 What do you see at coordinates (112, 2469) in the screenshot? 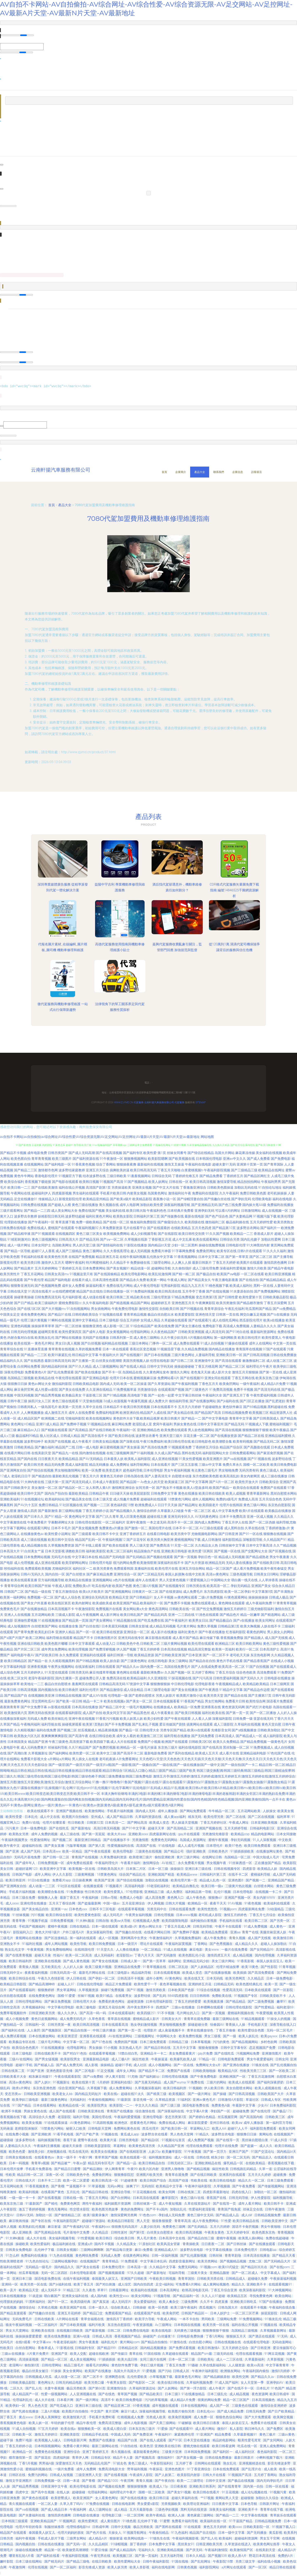
I see `免费高清电影大全` at bounding box center [112, 2469].